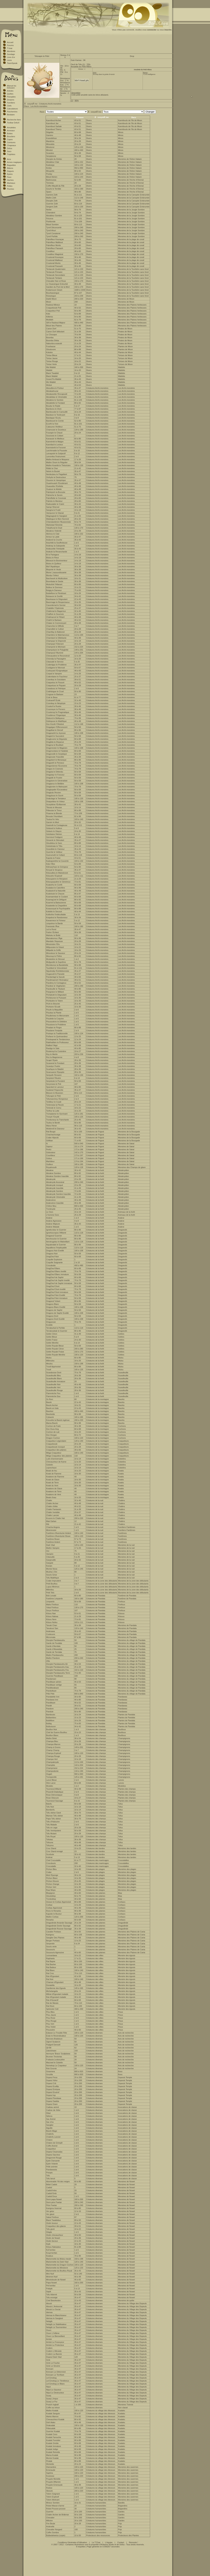  What do you see at coordinates (9, 151) in the screenshot?
I see `Sacs` at bounding box center [9, 151].